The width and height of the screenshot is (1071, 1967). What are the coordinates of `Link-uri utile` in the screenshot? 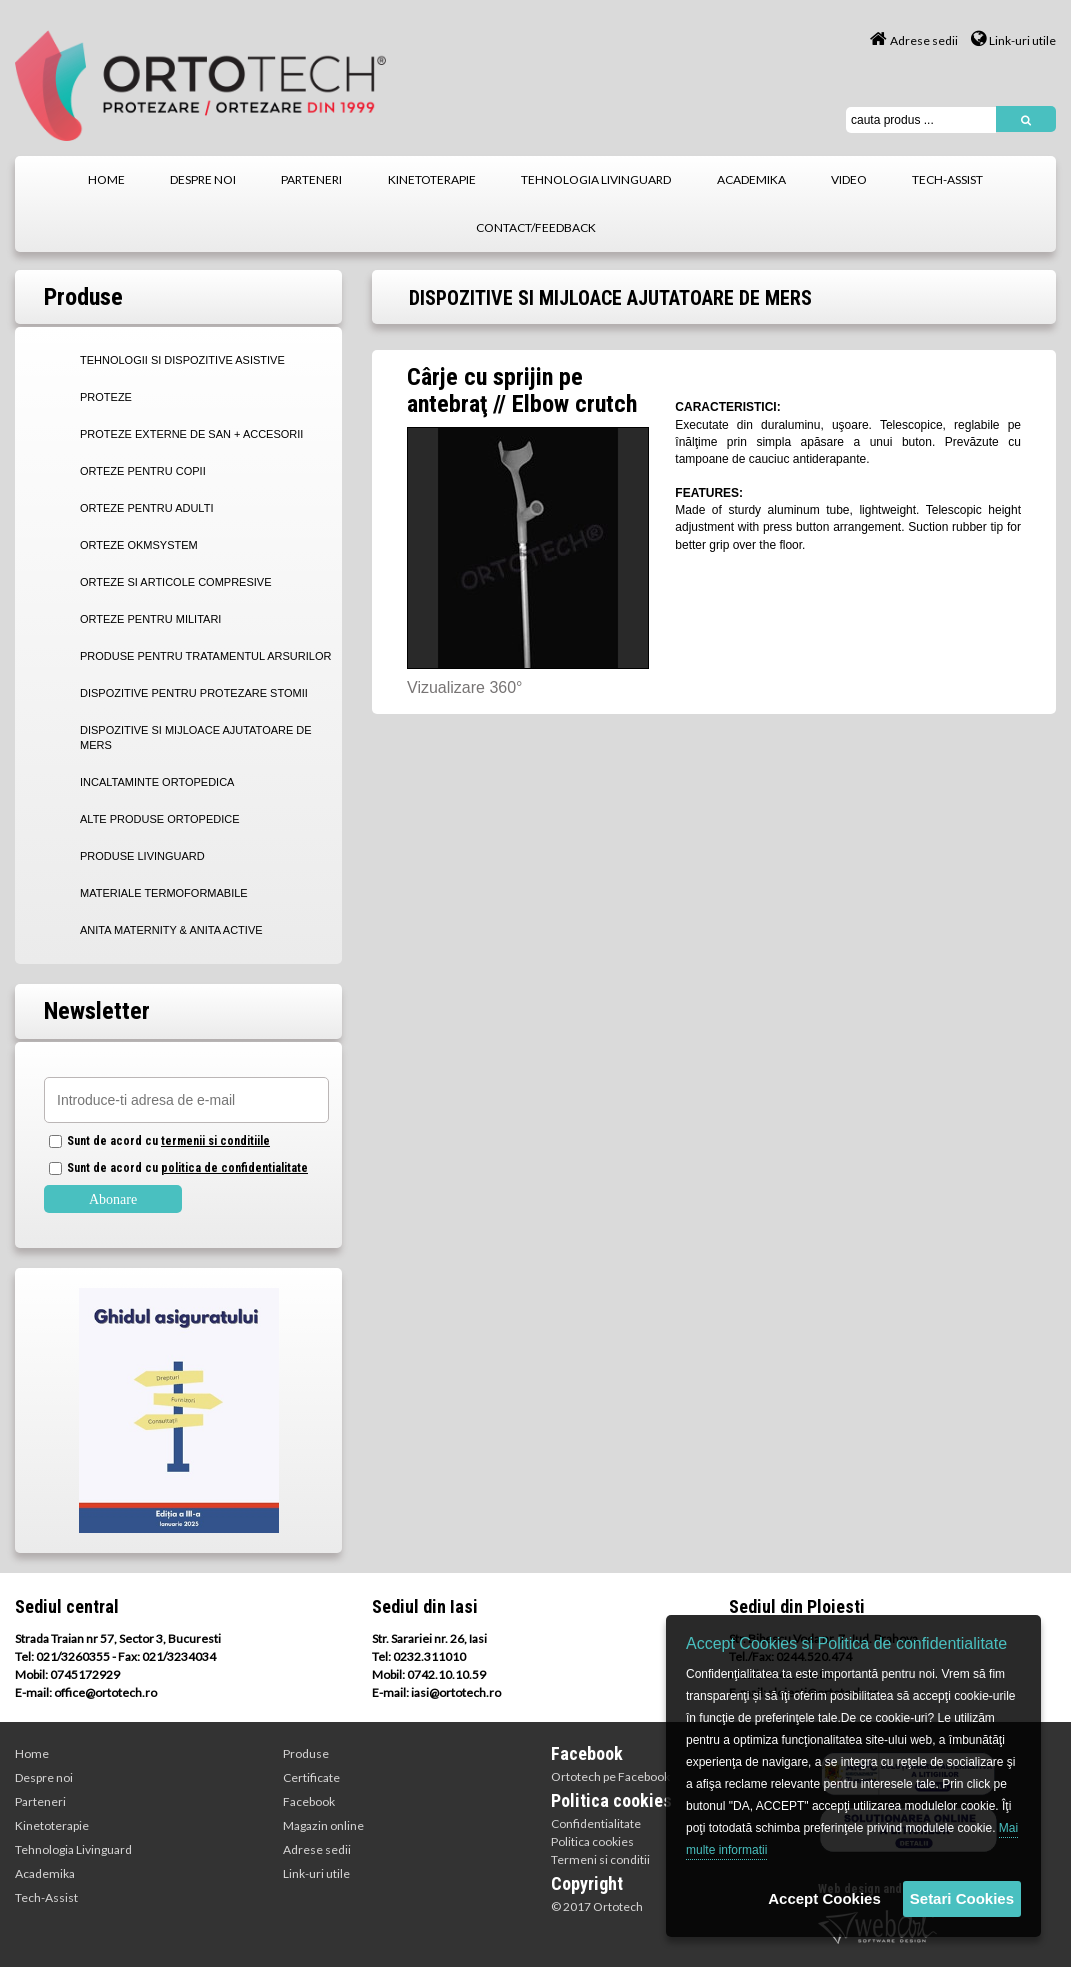 It's located at (1013, 40).